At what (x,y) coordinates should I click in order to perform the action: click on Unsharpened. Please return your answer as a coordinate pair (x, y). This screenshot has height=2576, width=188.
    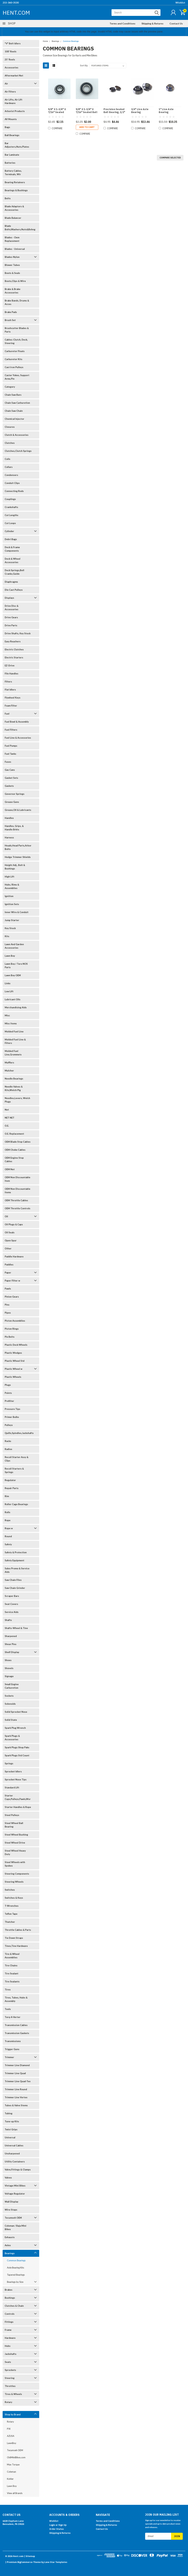
    Looking at the image, I should click on (12, 2153).